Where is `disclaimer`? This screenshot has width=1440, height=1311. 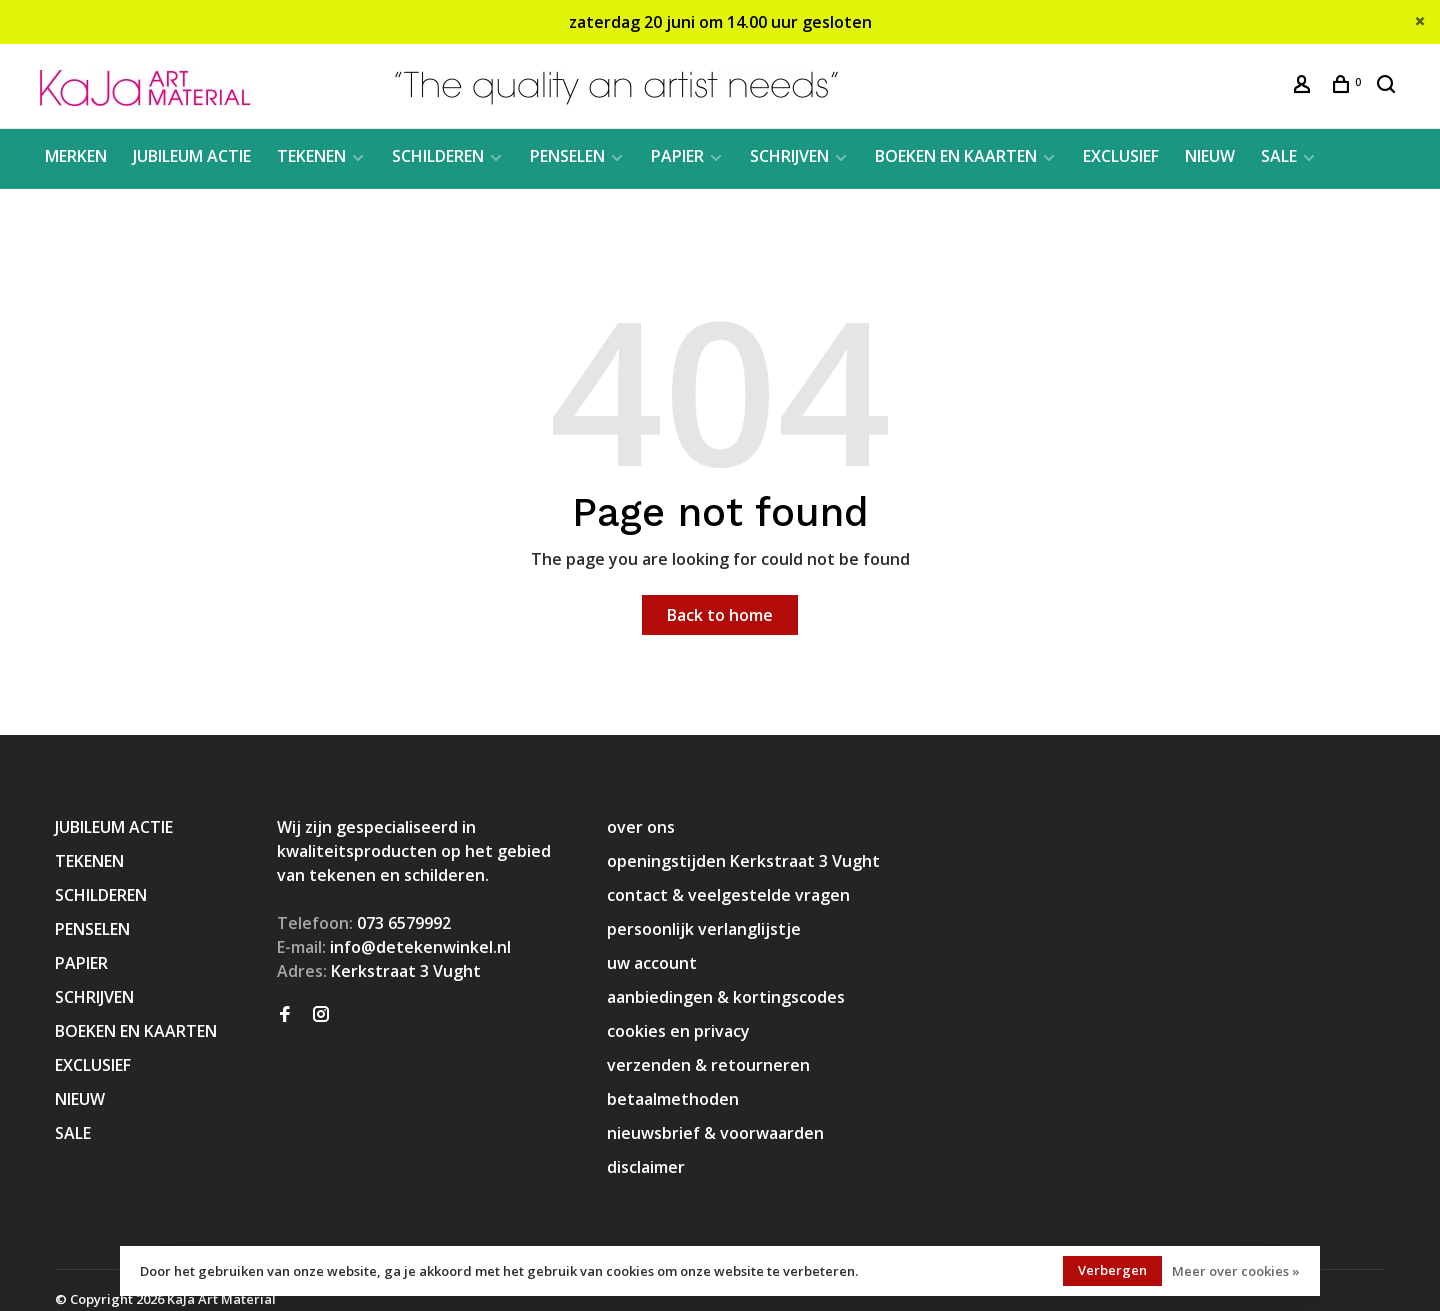 disclaimer is located at coordinates (646, 1167).